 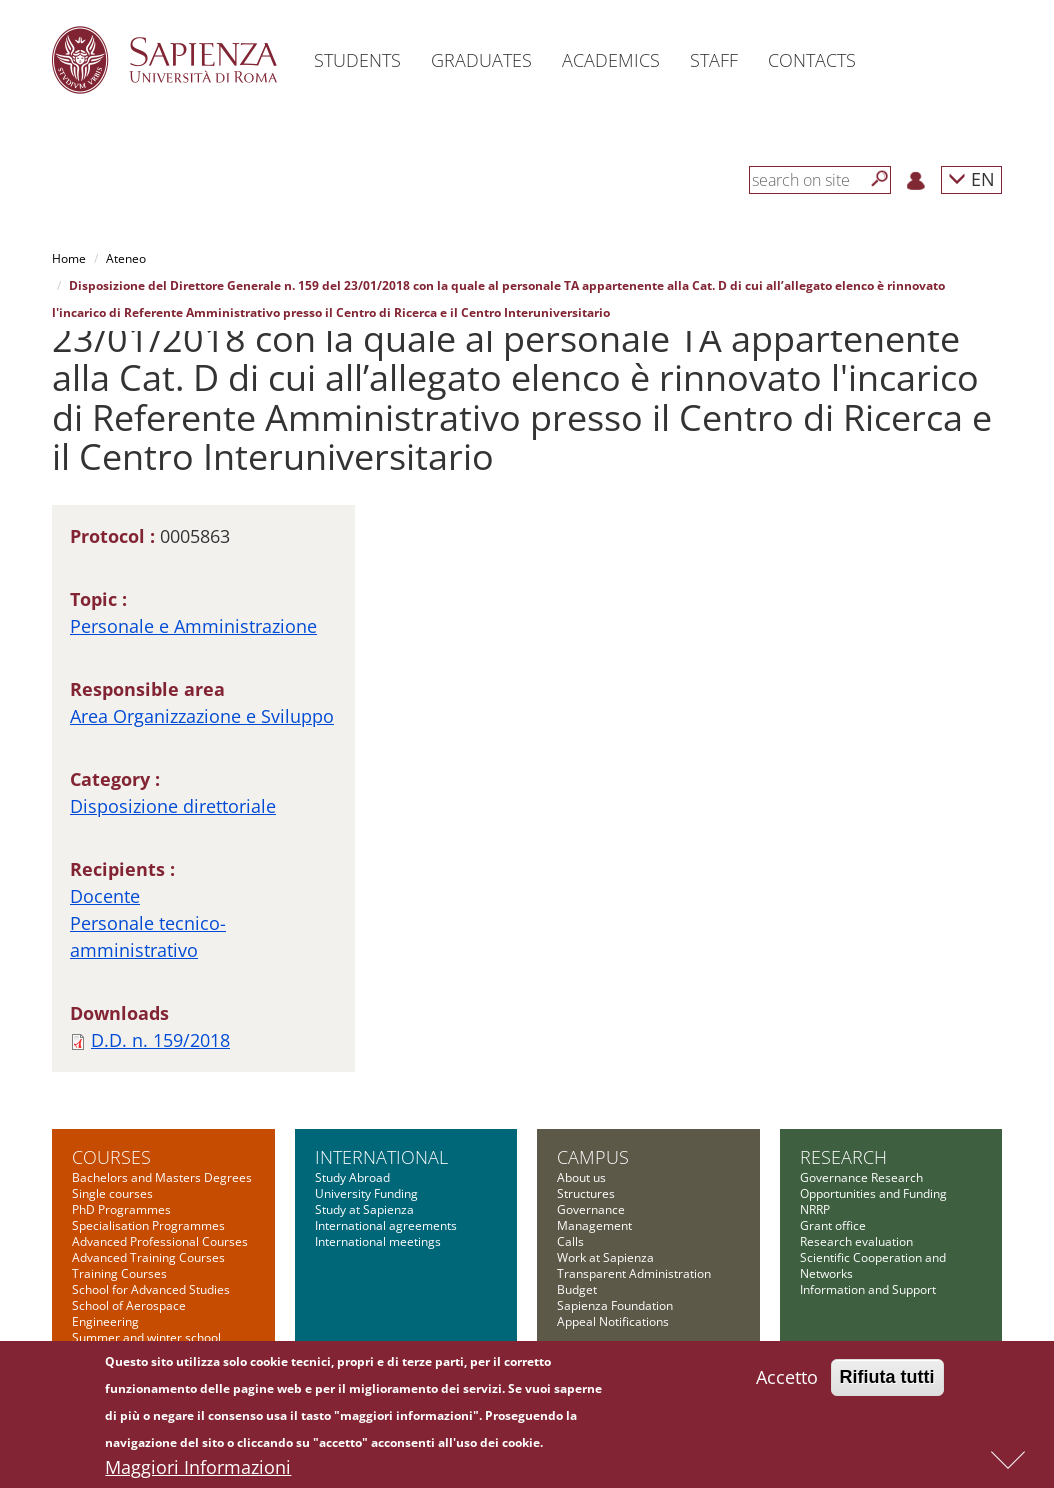 What do you see at coordinates (481, 60) in the screenshot?
I see `Graduates [button]` at bounding box center [481, 60].